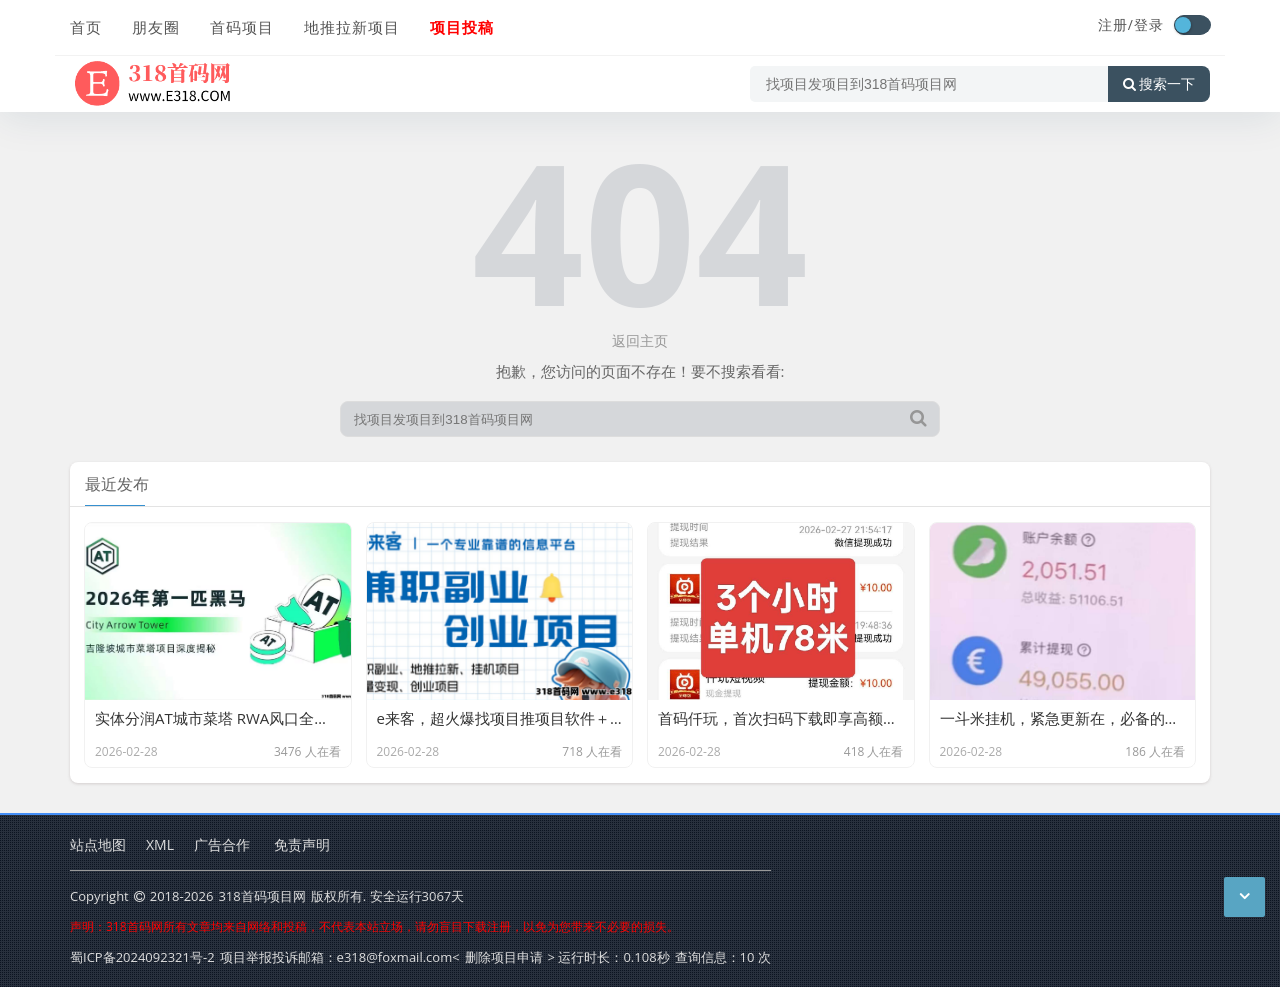 The image size is (1280, 987). What do you see at coordinates (640, 340) in the screenshot?
I see `返回主页` at bounding box center [640, 340].